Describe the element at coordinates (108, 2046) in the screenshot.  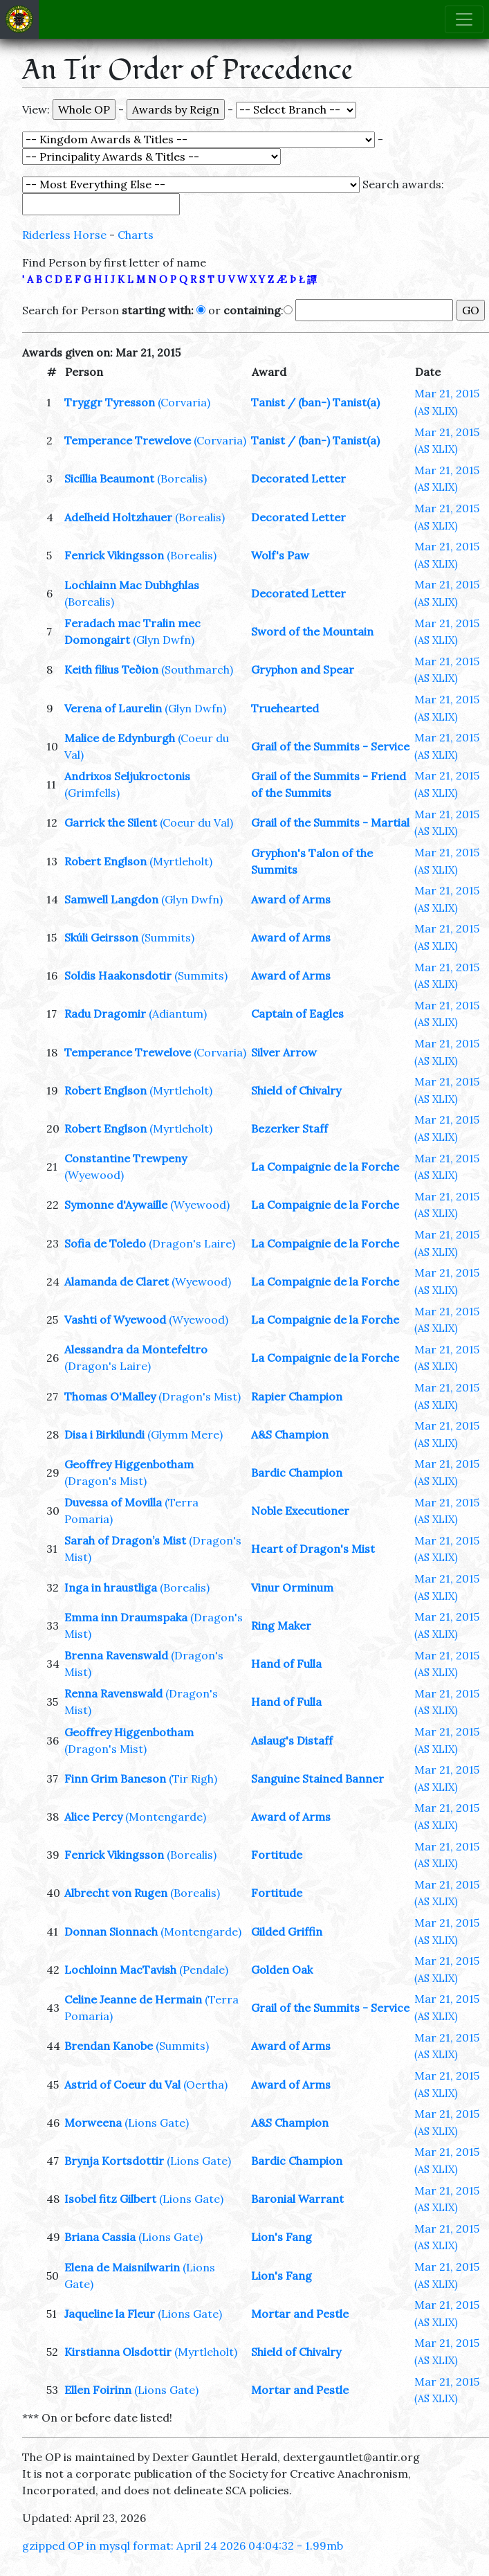
I see `Brendan Kanobe` at that location.